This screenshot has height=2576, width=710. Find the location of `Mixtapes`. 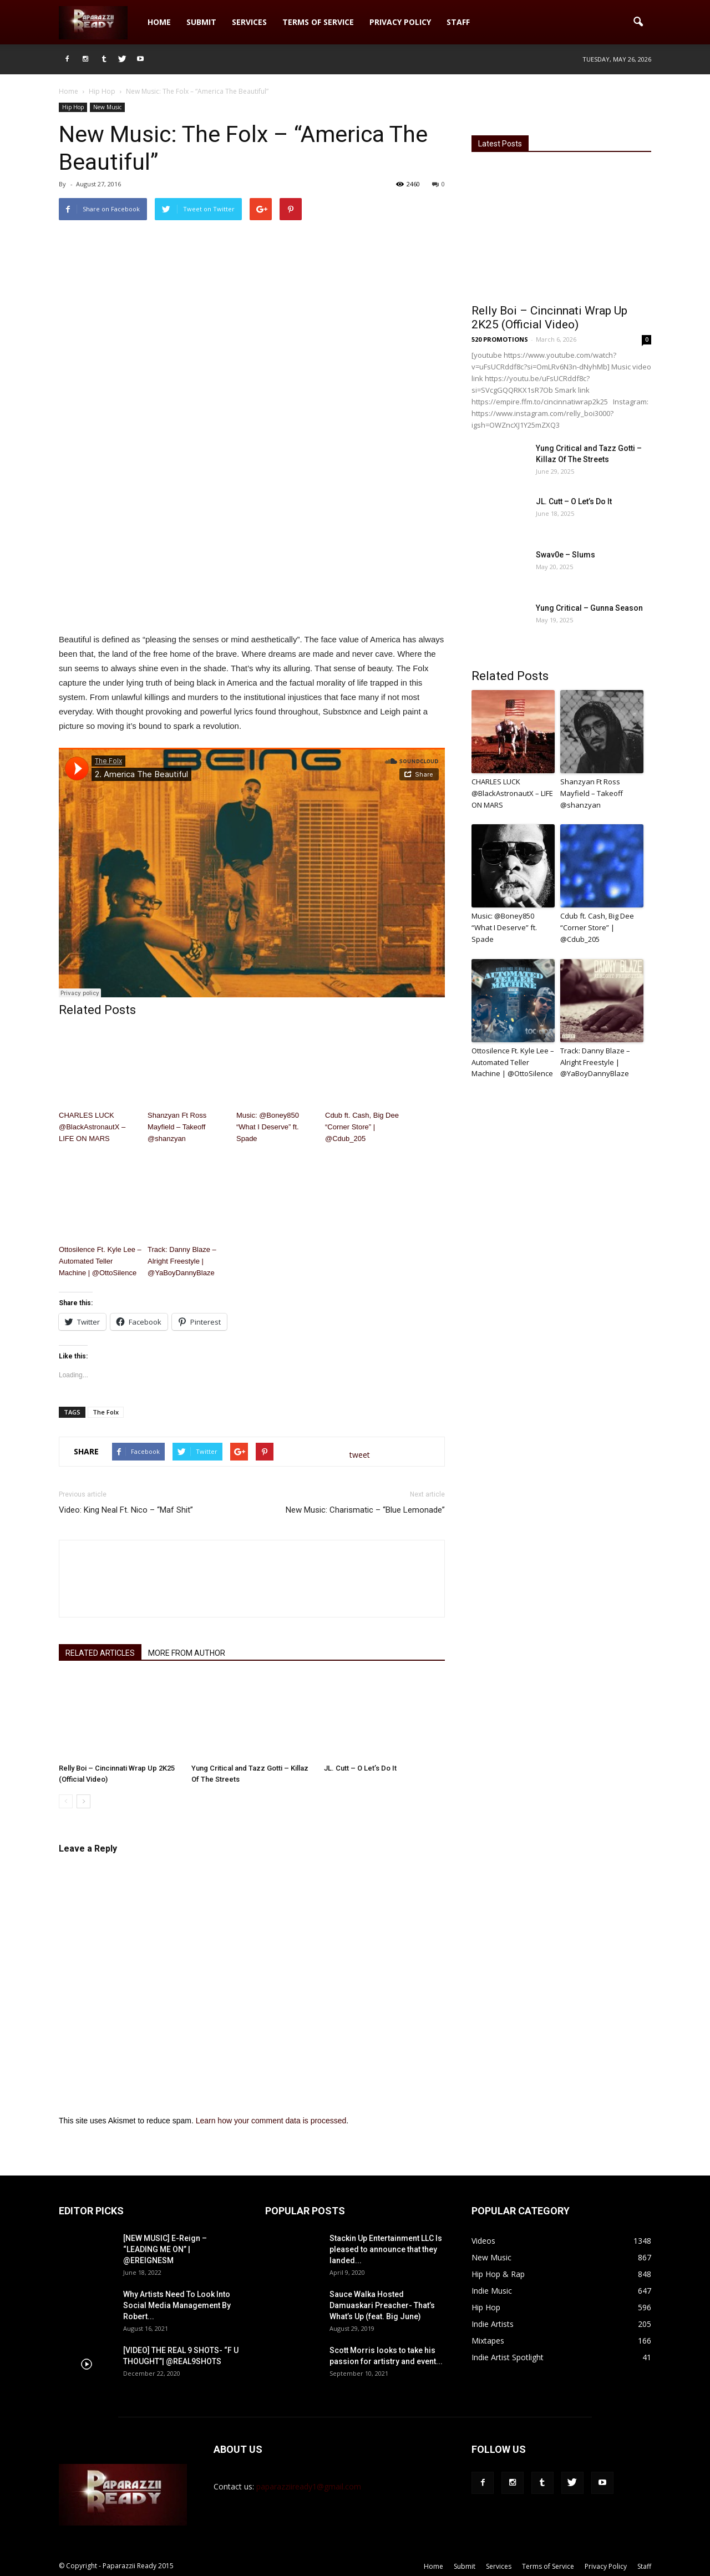

Mixtapes is located at coordinates (487, 2340).